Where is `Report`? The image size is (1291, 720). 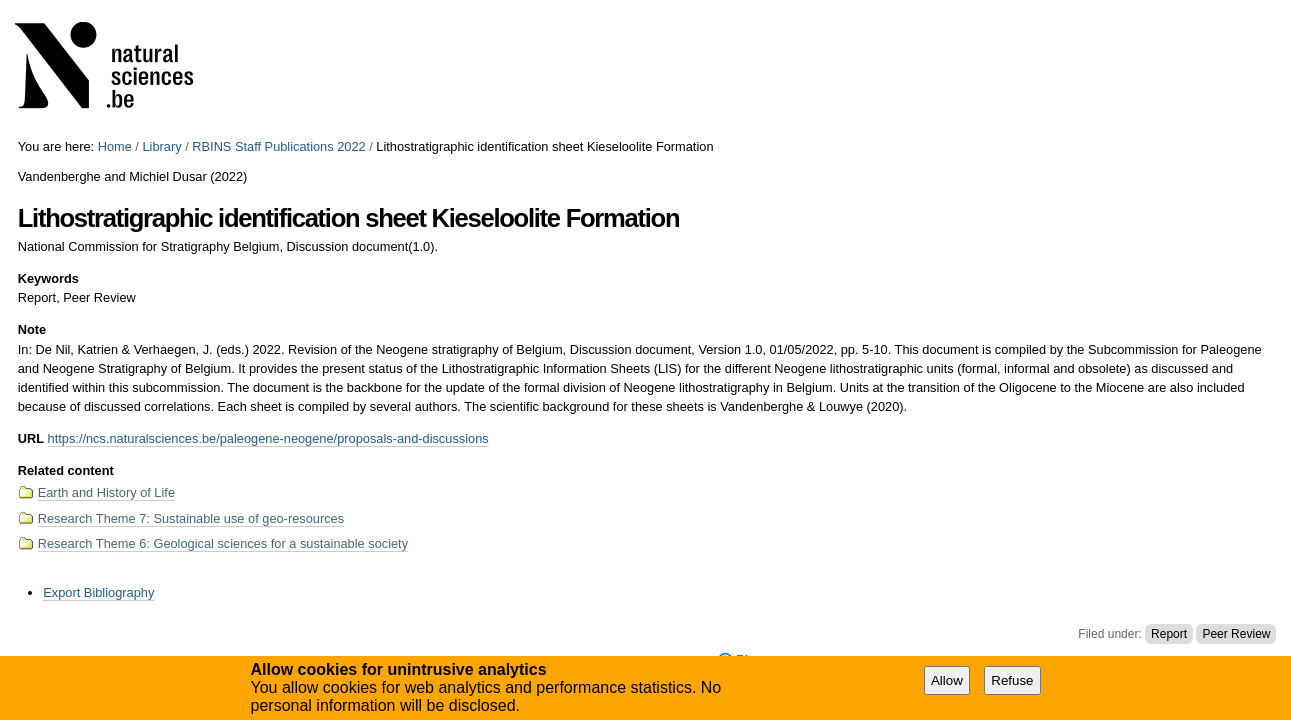
Report is located at coordinates (1169, 634).